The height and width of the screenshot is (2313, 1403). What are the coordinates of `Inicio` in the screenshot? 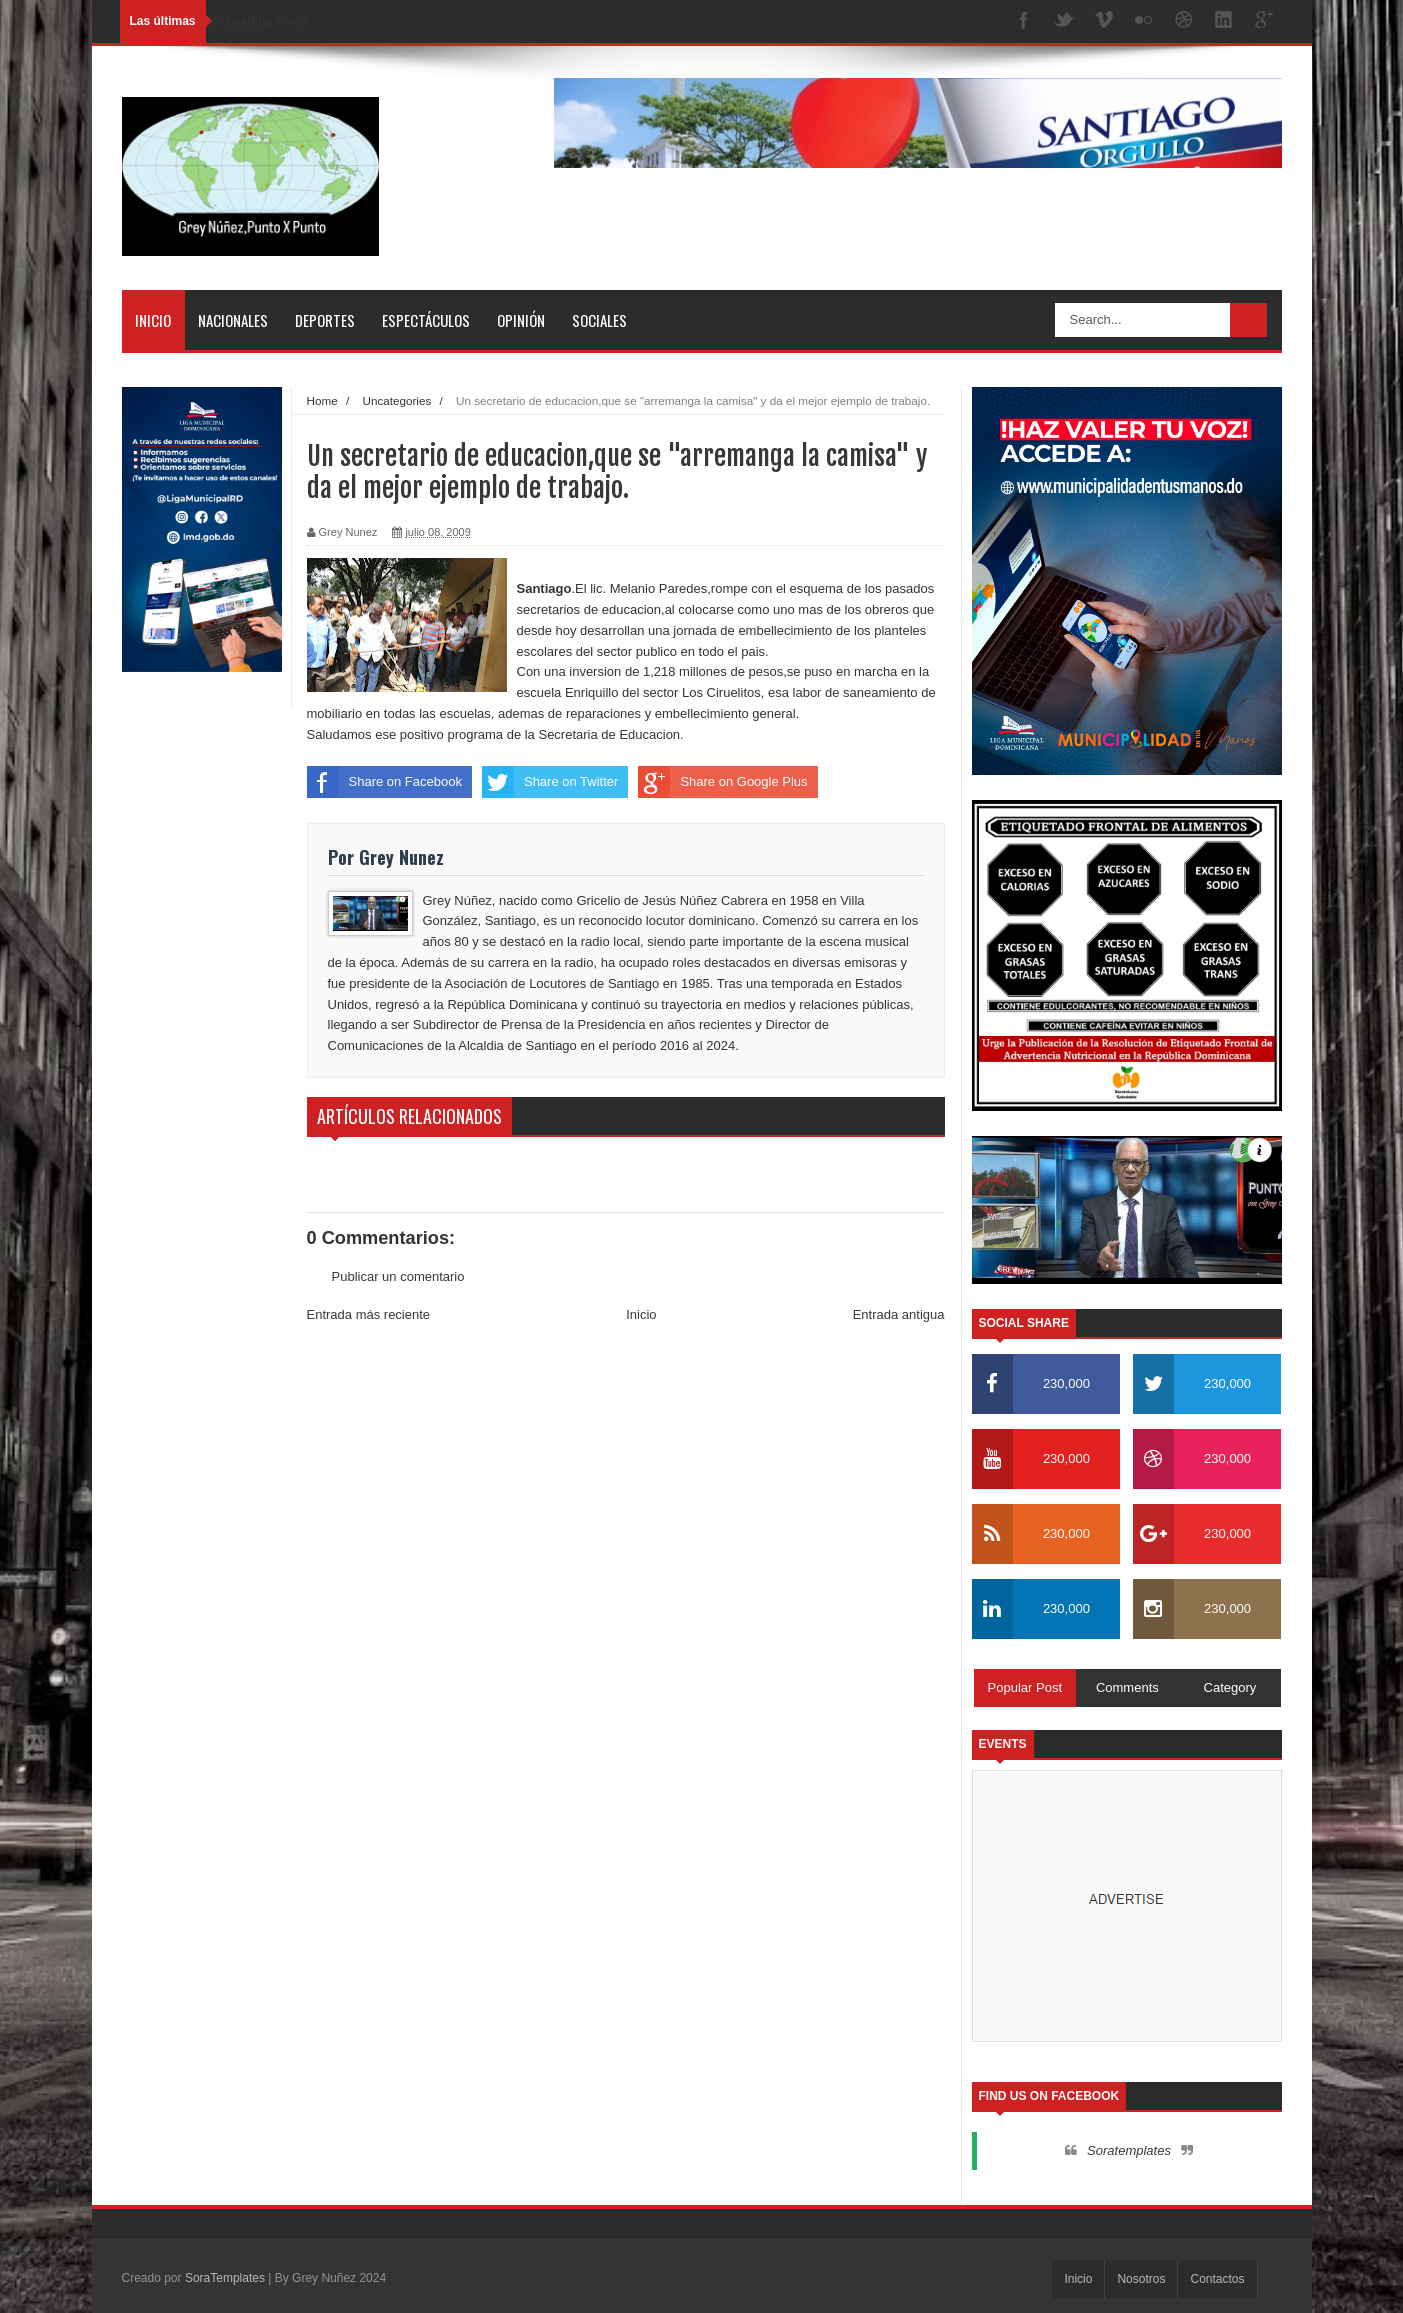 It's located at (153, 320).